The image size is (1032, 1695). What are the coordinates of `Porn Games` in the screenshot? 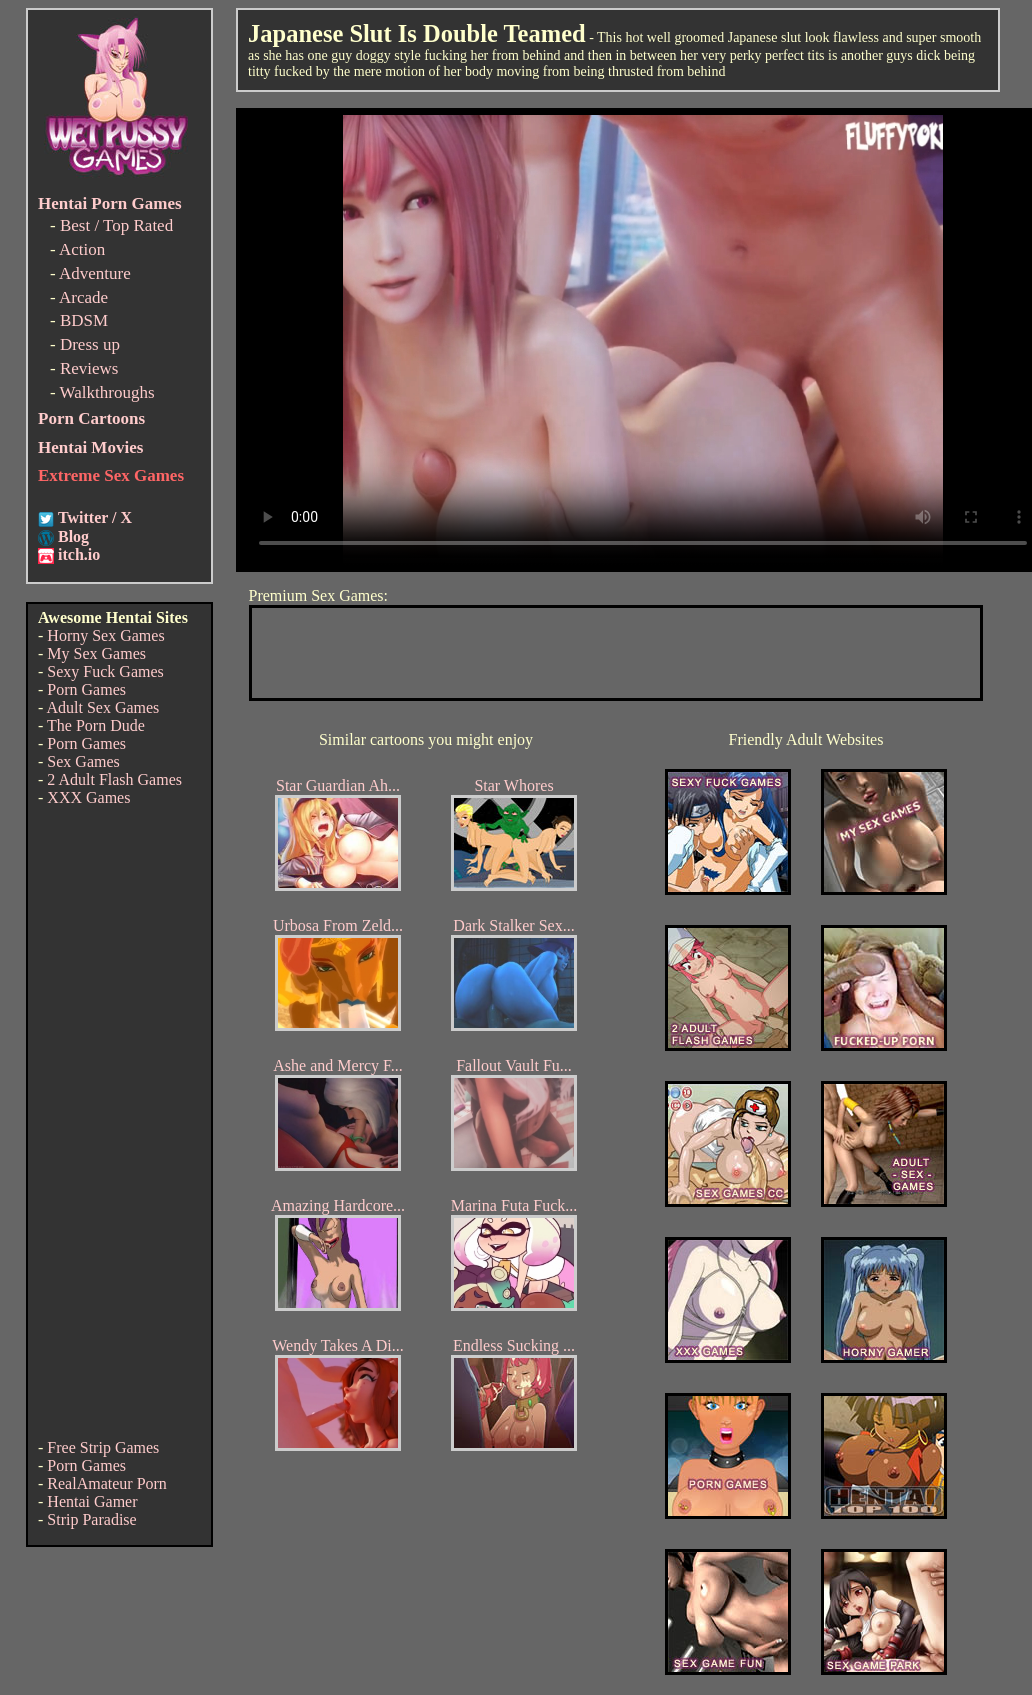 It's located at (86, 689).